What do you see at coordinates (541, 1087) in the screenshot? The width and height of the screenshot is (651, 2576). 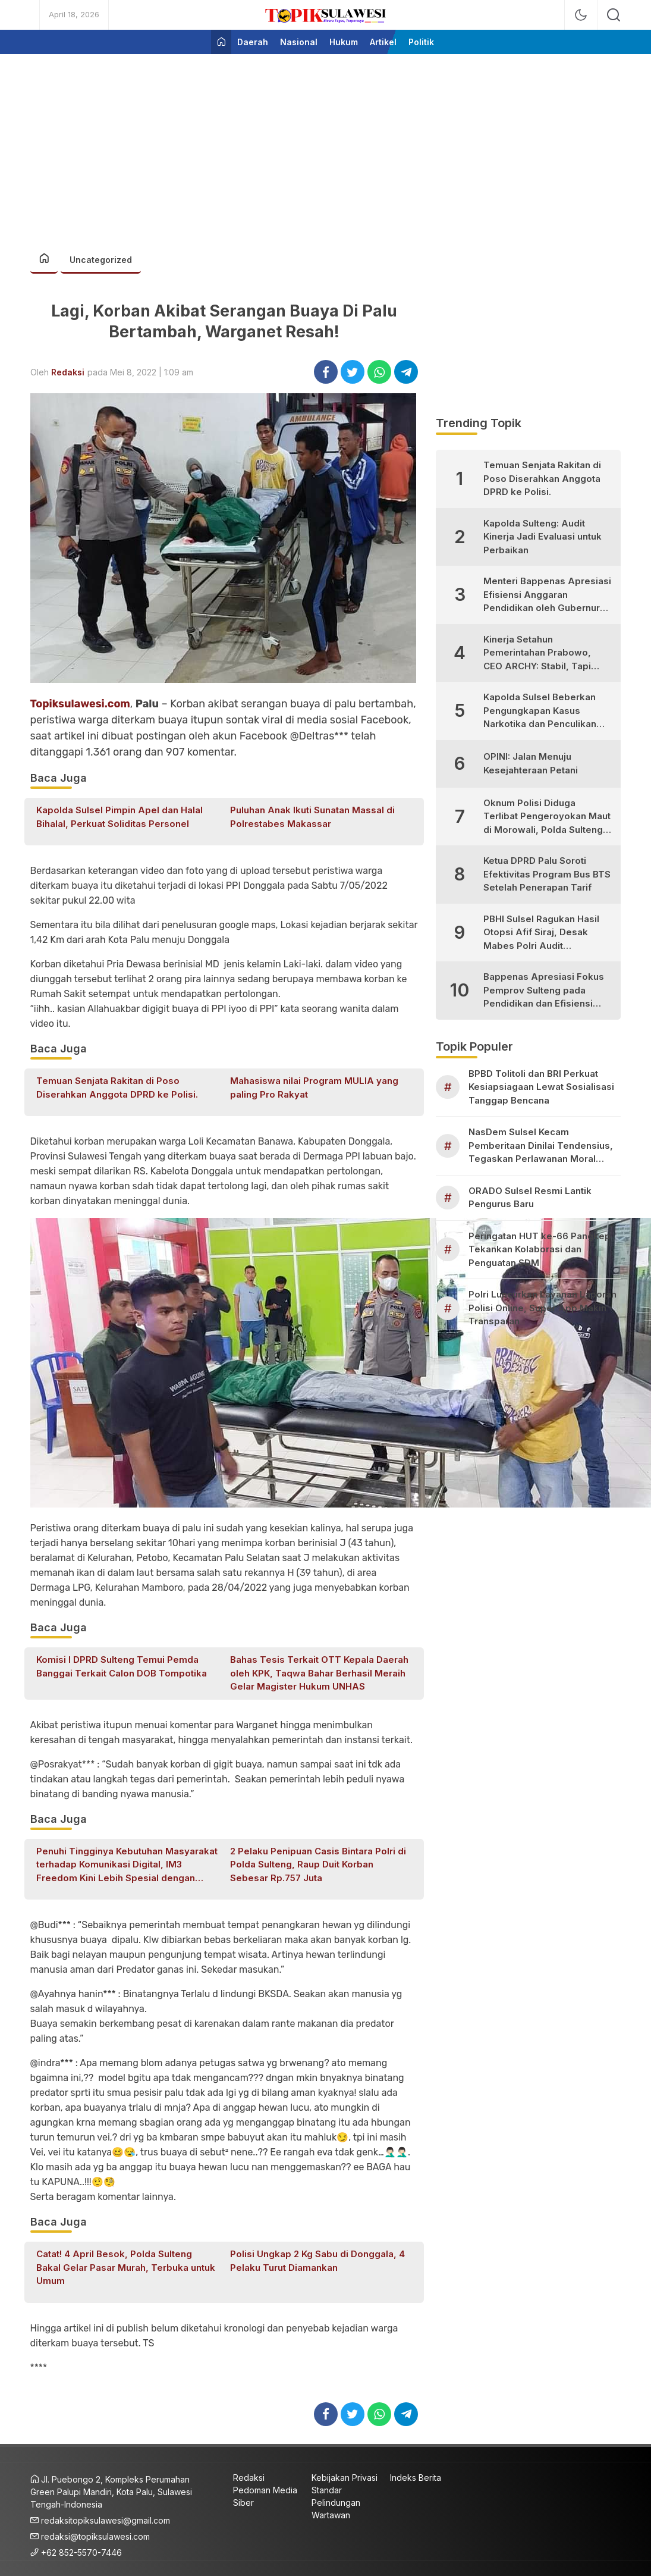 I see `BPBD Tolitoli dan BRI Perkuat Kesiapsiagaan Lewat Sosialisasi Tanggap Bencana` at bounding box center [541, 1087].